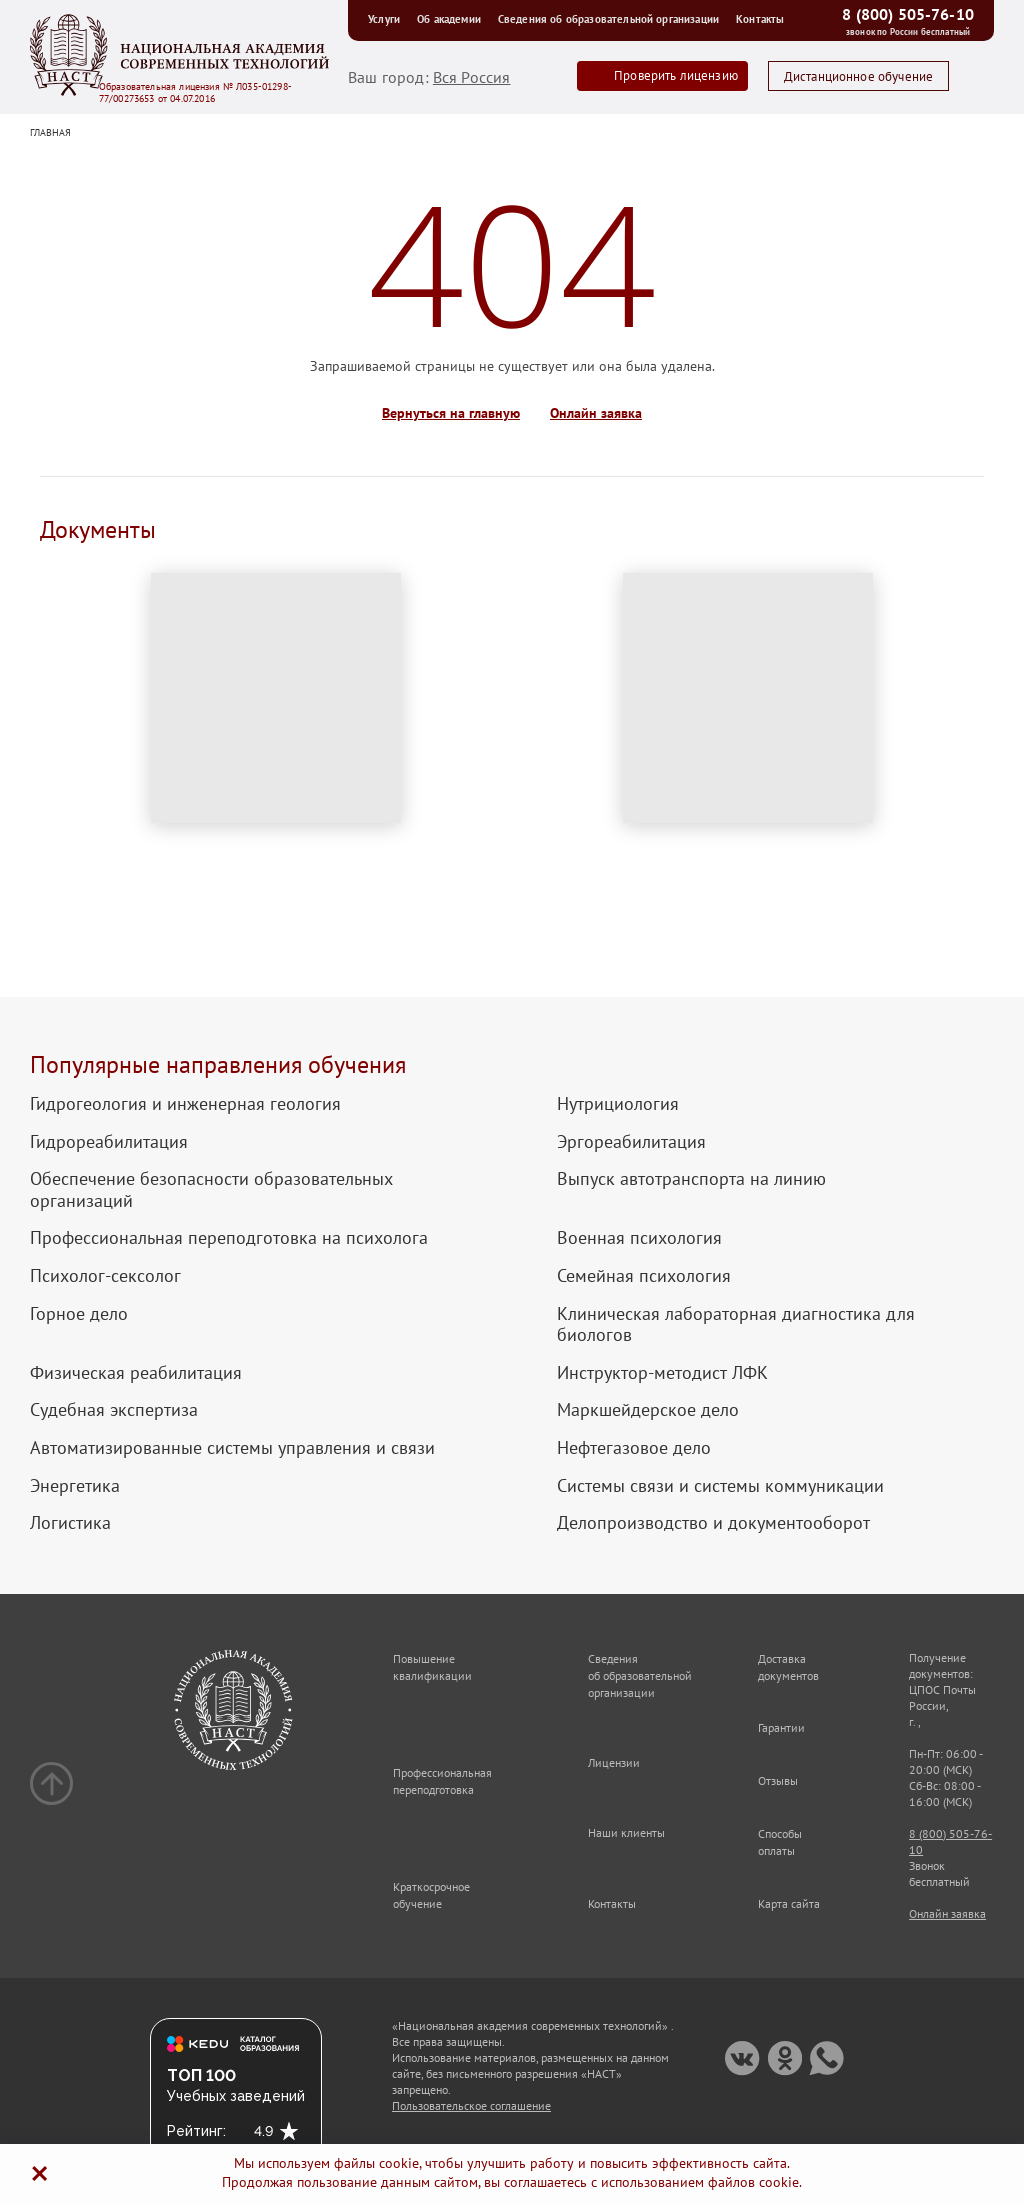 The width and height of the screenshot is (1024, 2203). I want to click on Об академии, so click(452, 19).